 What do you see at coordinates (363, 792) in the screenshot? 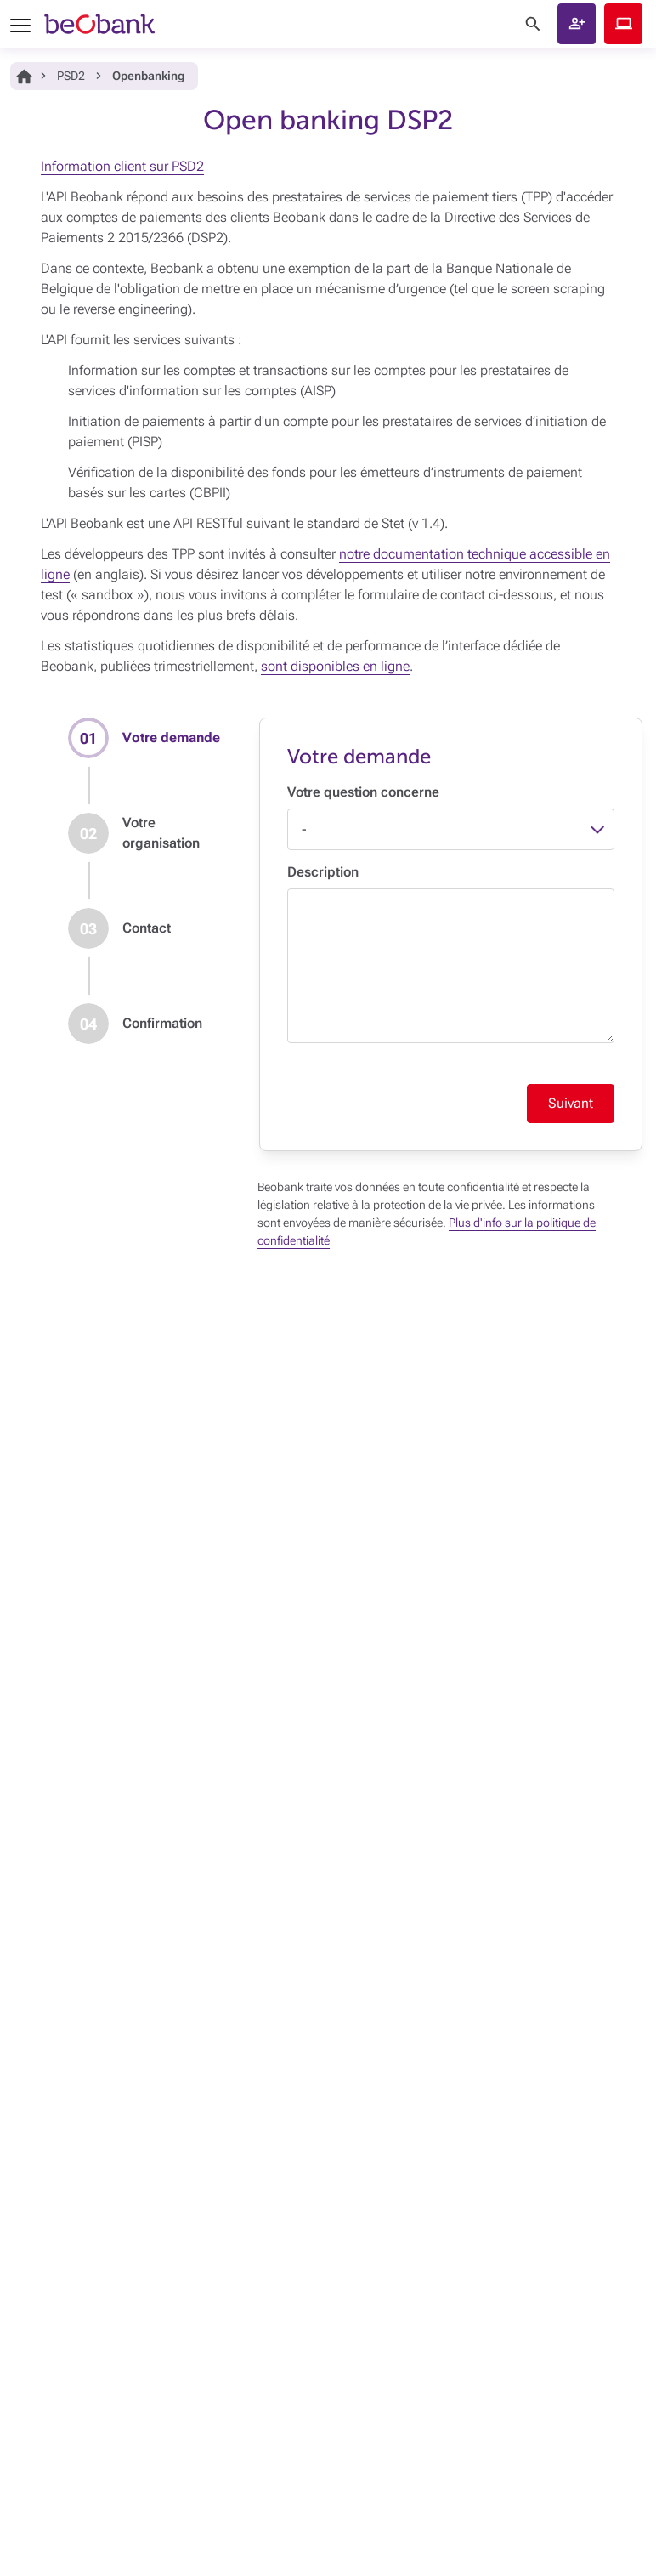
I see `Votre question concerne` at bounding box center [363, 792].